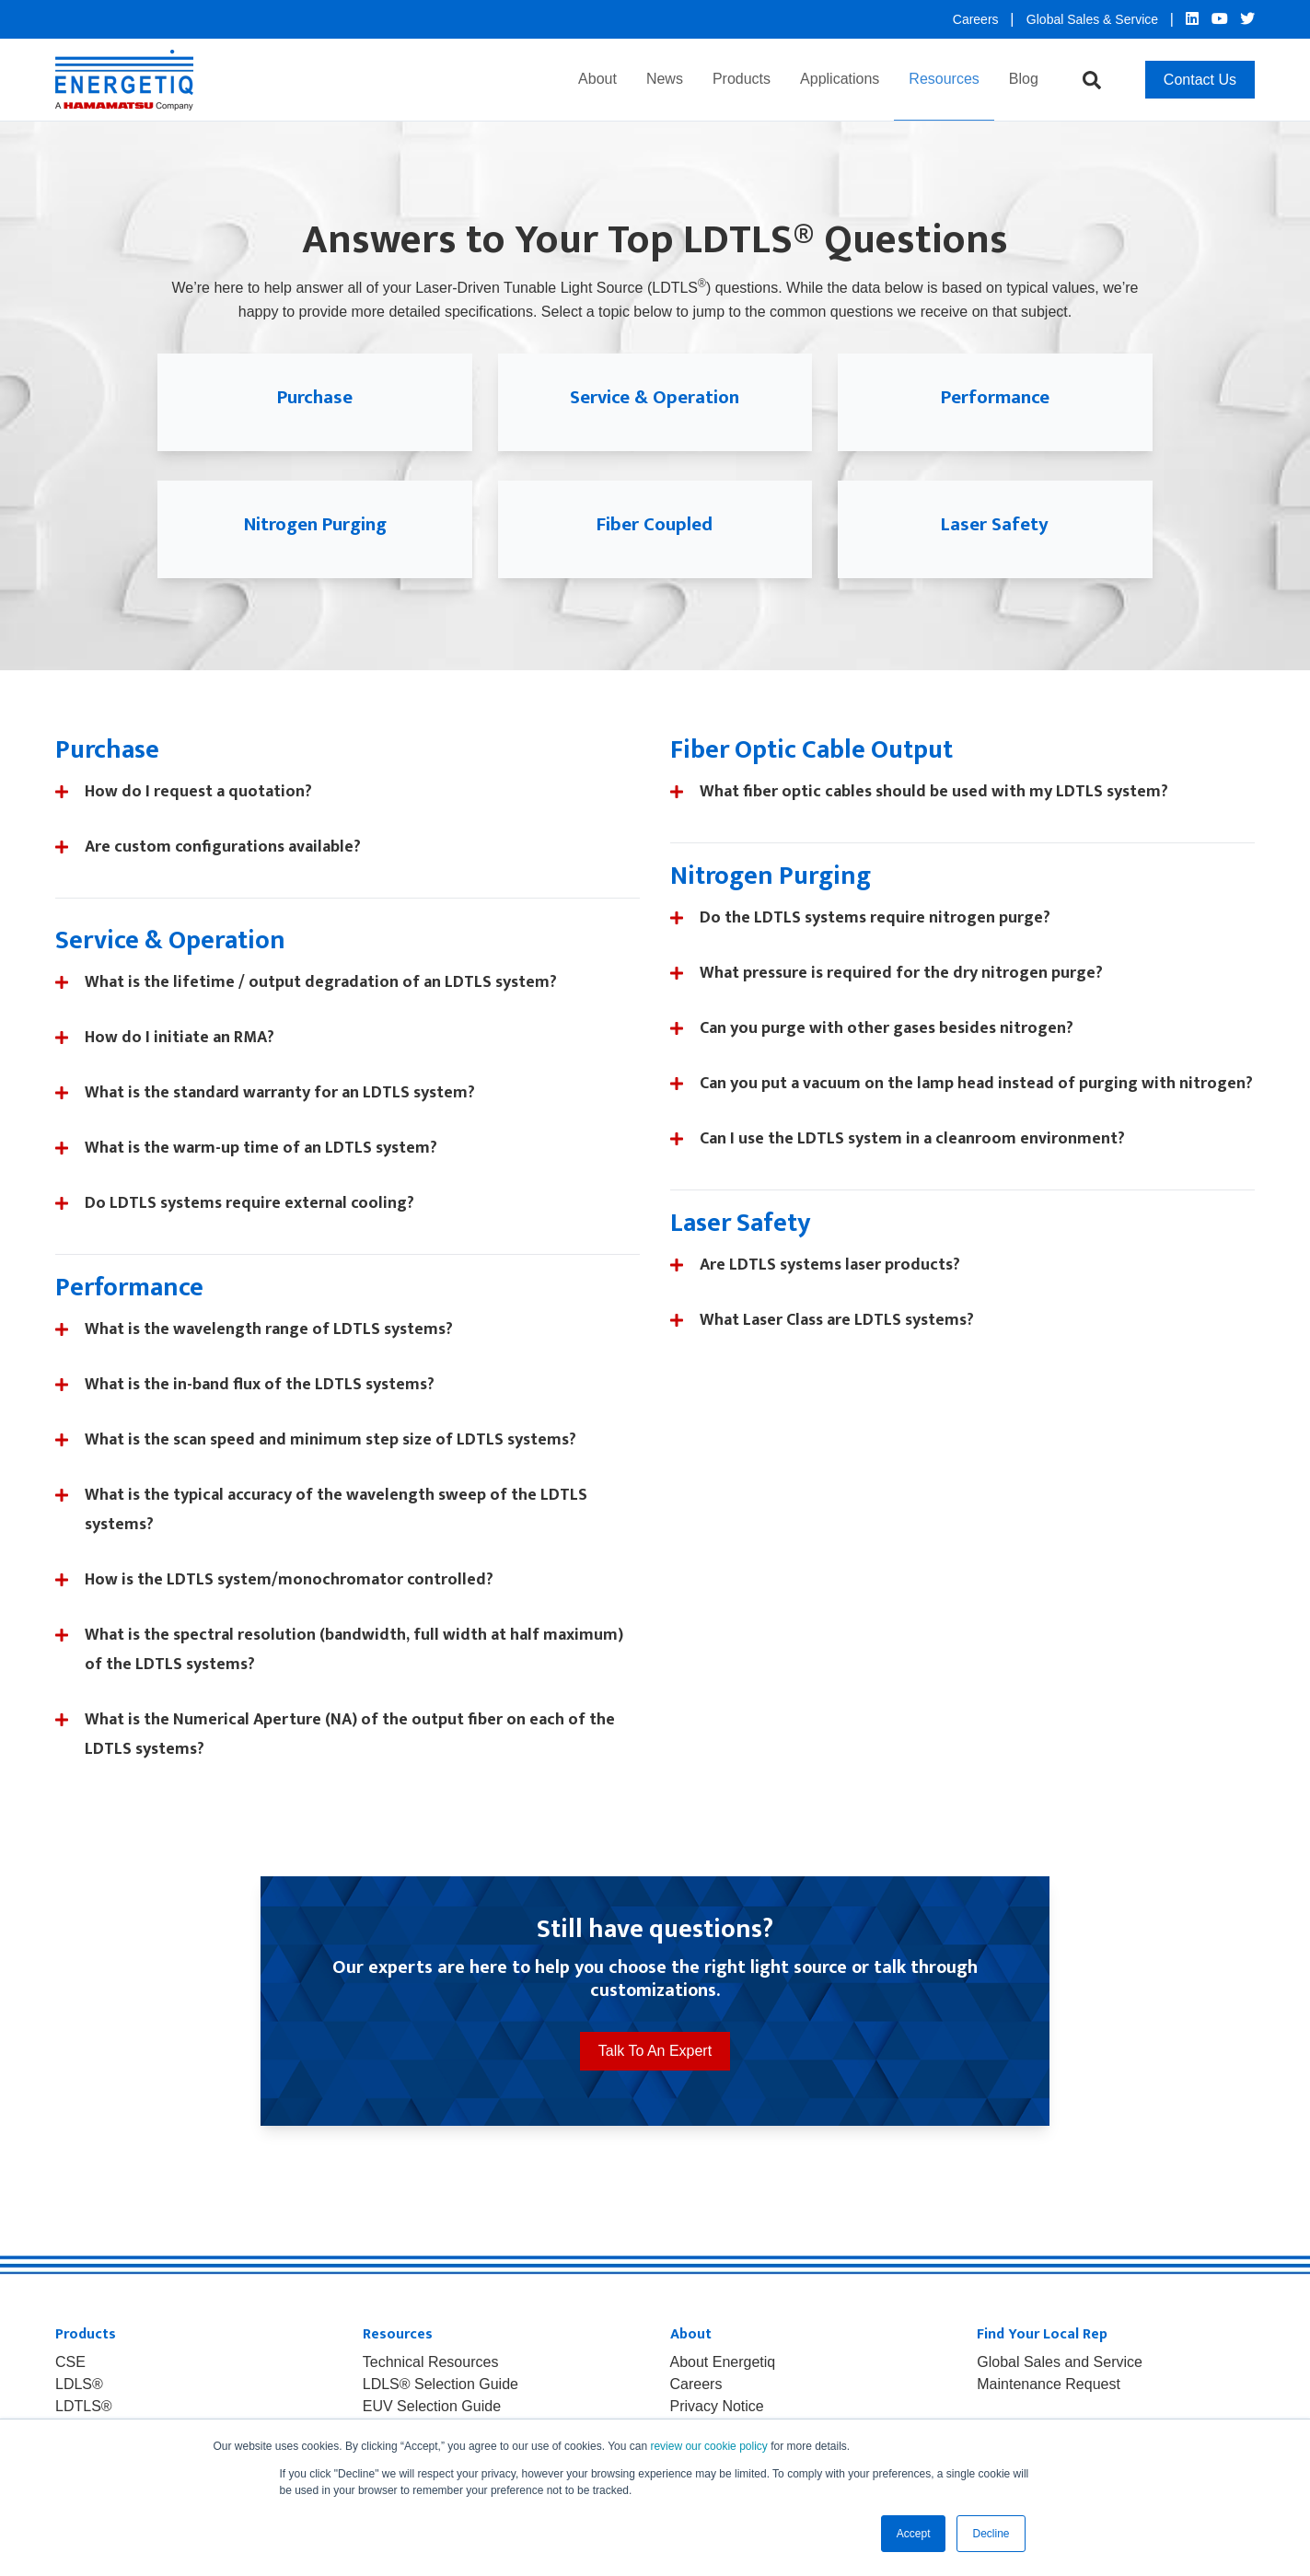 The height and width of the screenshot is (2576, 1310). I want to click on About Energetiq [menuitem], so click(723, 2362).